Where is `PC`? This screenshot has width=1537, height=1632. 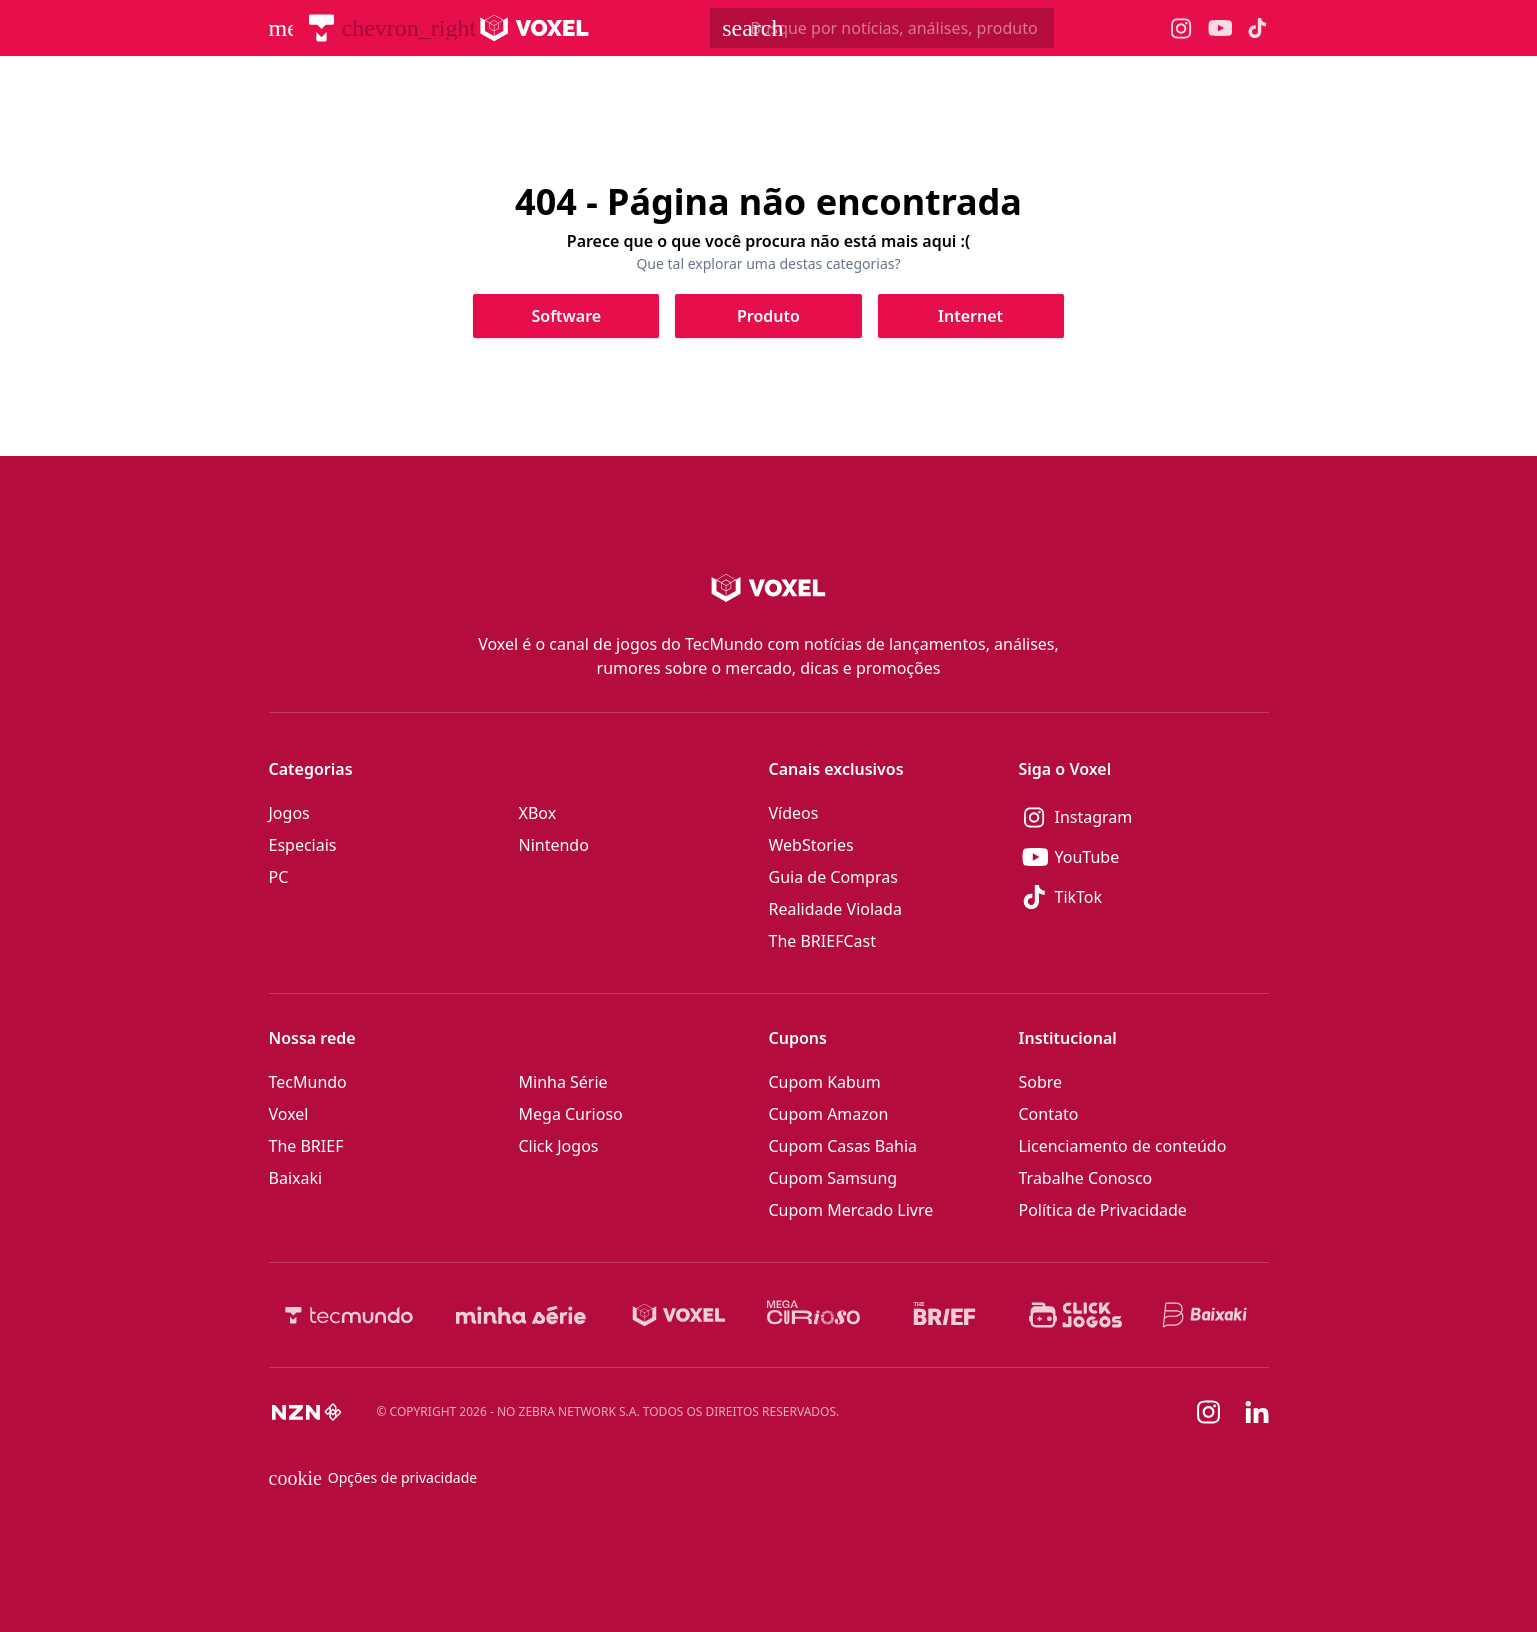 PC is located at coordinates (279, 877).